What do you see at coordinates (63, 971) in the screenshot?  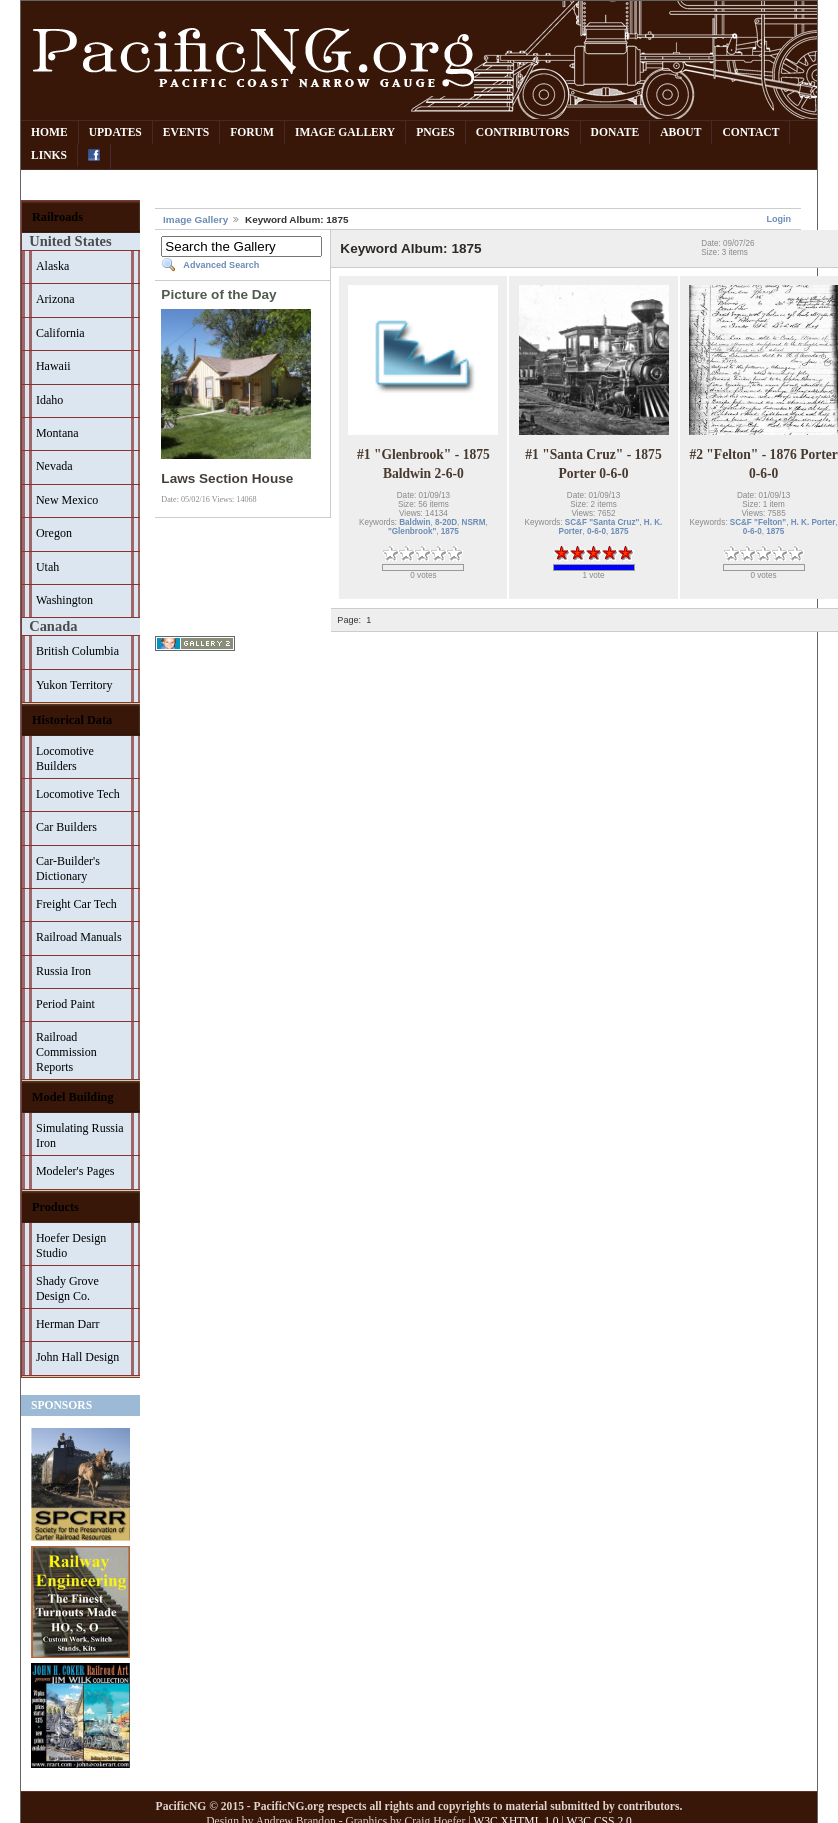 I see `Russia Iron` at bounding box center [63, 971].